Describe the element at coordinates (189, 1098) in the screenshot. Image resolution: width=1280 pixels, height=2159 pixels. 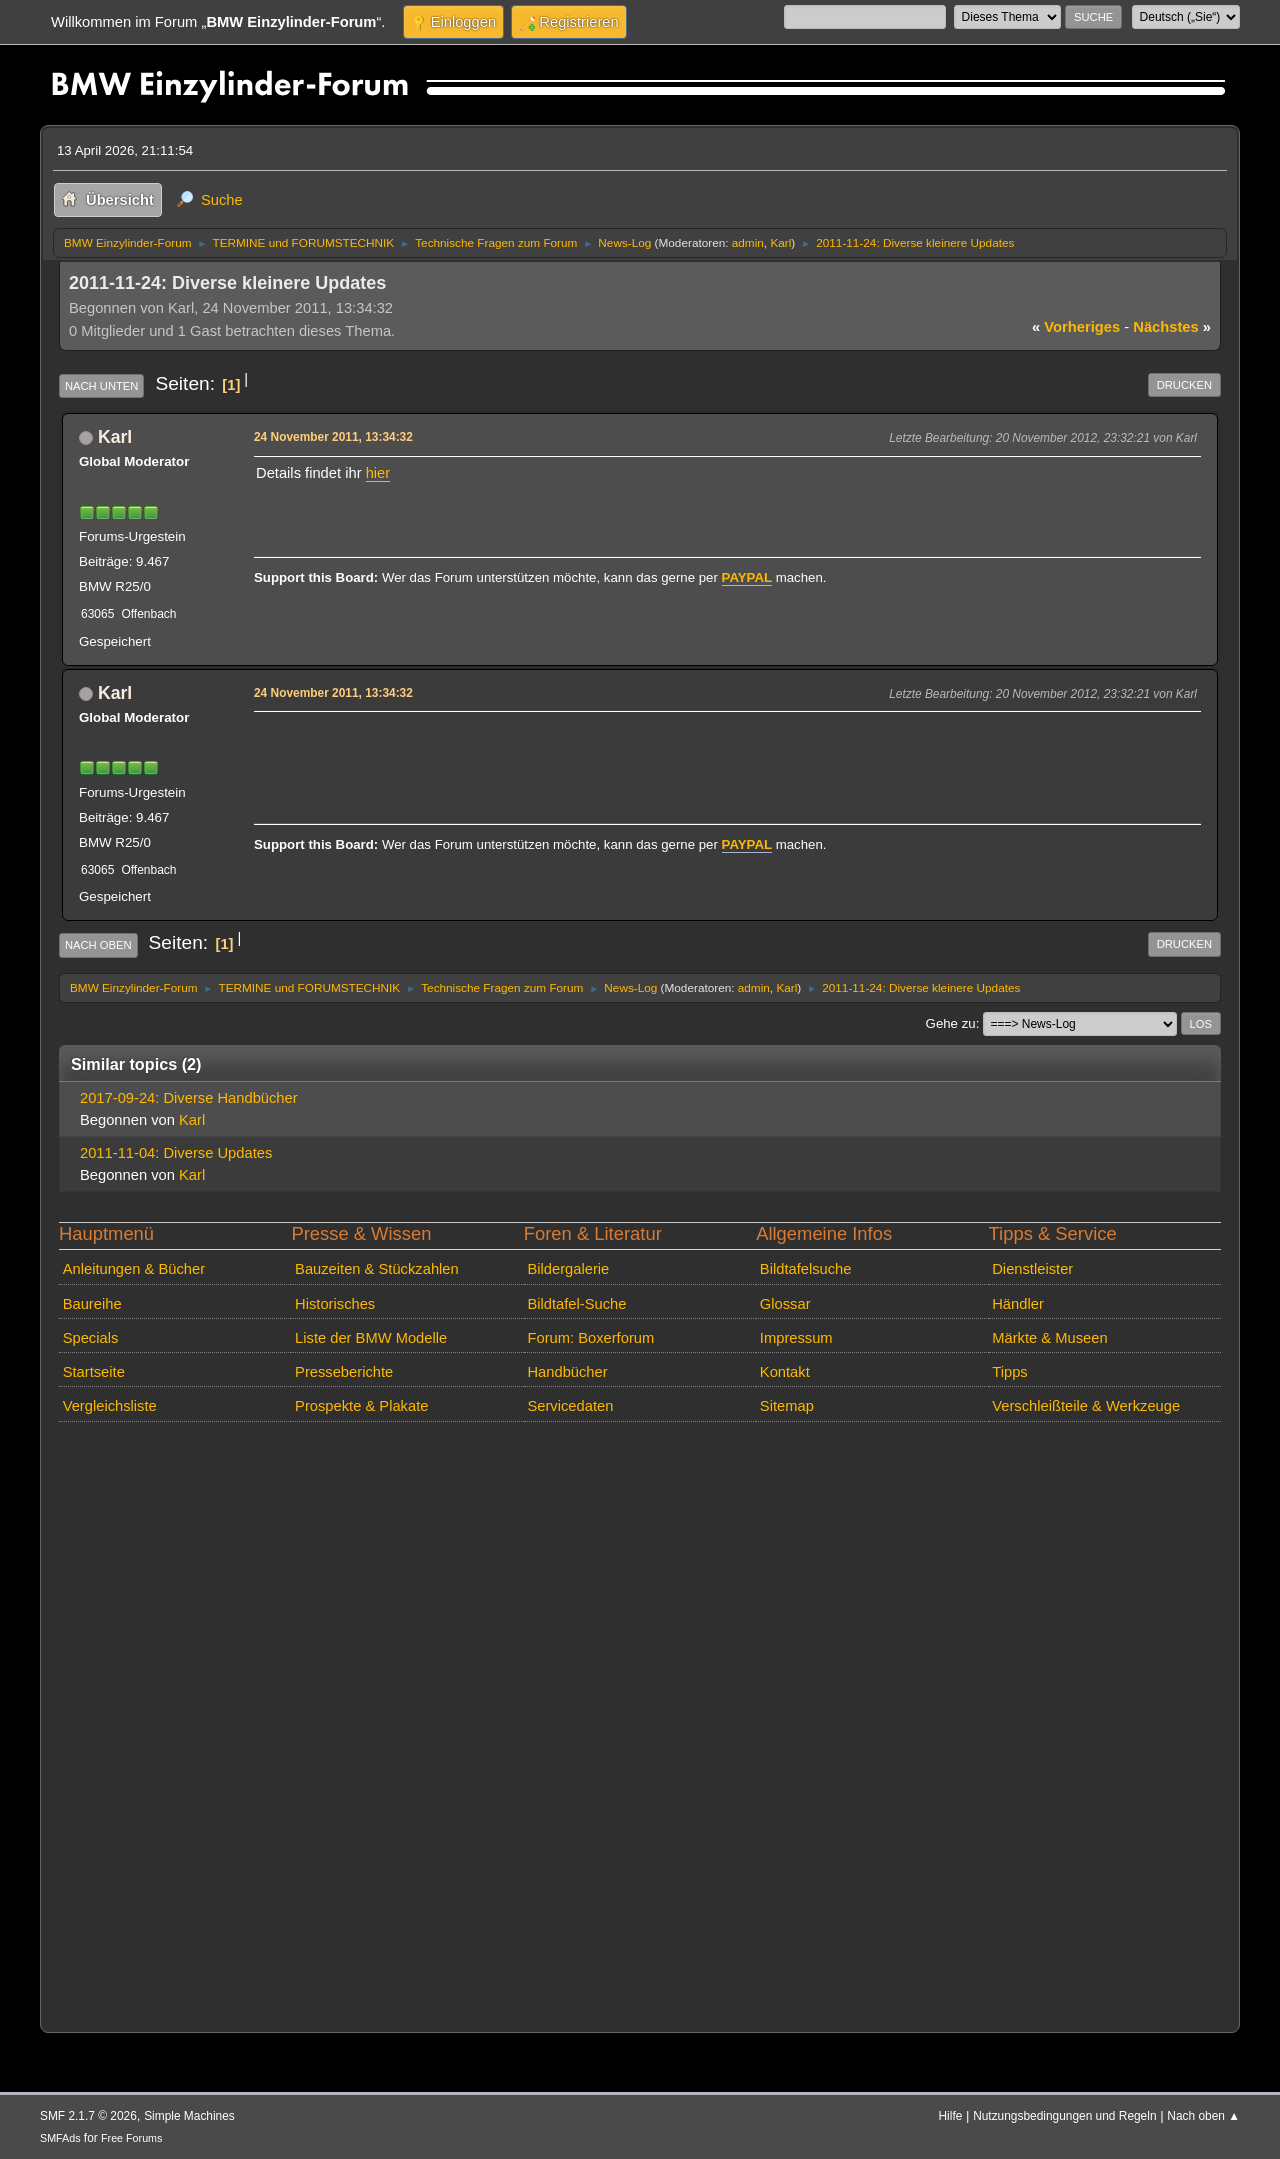
I see `2017-09-24: Diverse Handbücher` at that location.